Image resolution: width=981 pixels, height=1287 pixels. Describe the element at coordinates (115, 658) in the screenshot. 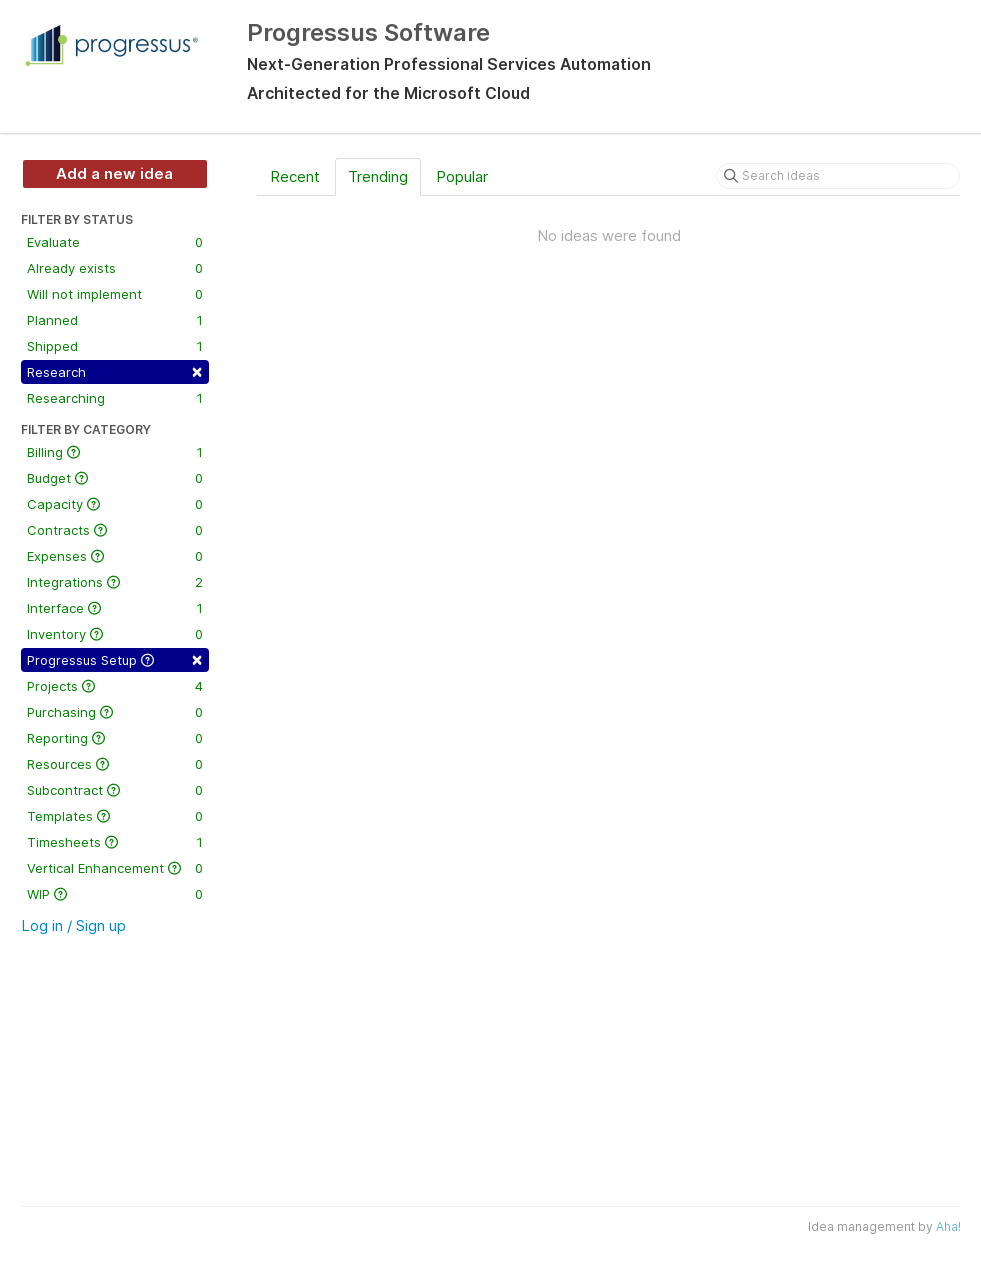

I see `Progressus Setup` at that location.